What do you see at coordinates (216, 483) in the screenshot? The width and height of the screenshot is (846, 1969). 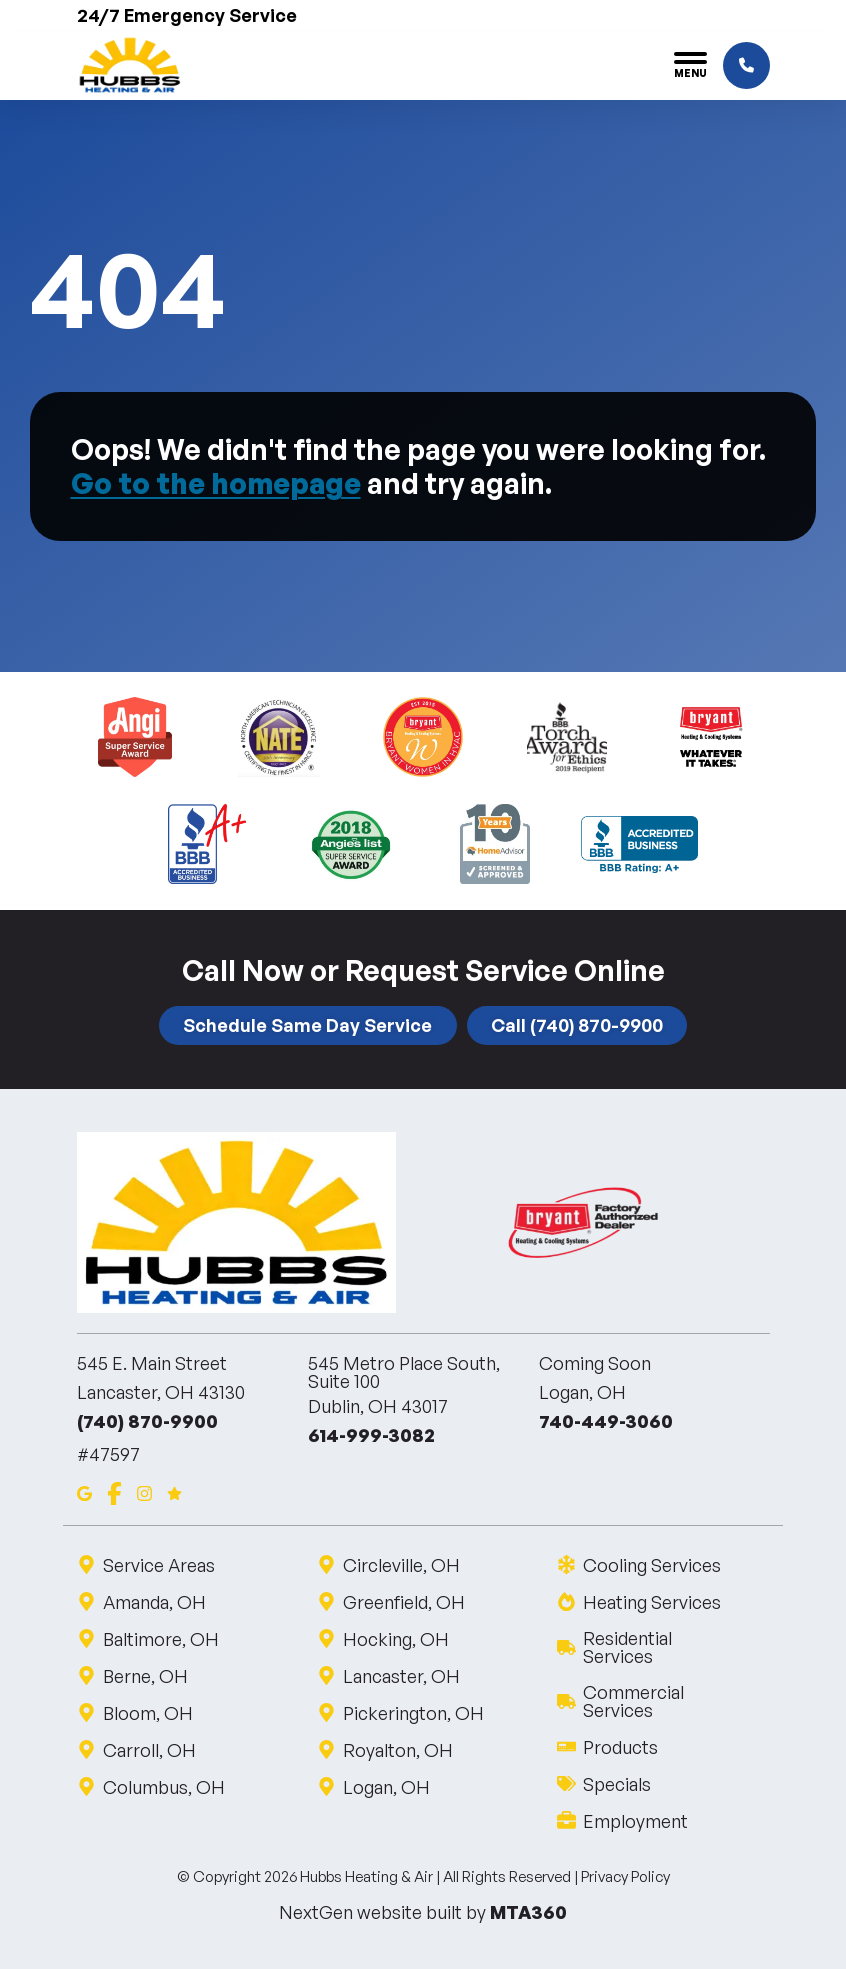 I see `Go to the homepage` at bounding box center [216, 483].